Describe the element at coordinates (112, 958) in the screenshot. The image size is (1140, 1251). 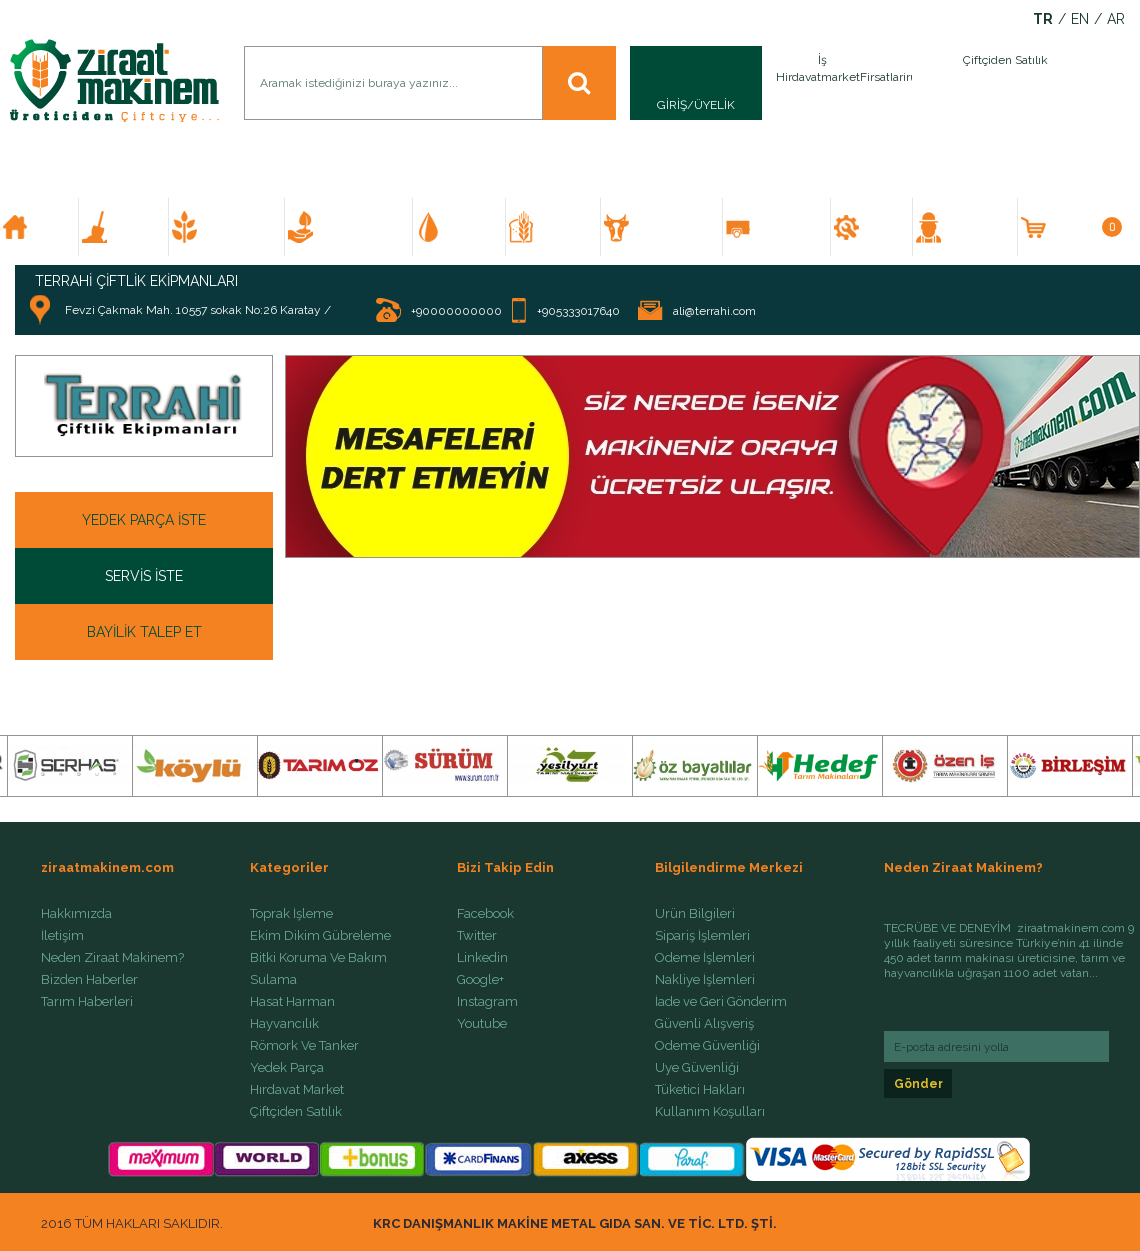
I see `Neden Ziraat Makinem?` at that location.